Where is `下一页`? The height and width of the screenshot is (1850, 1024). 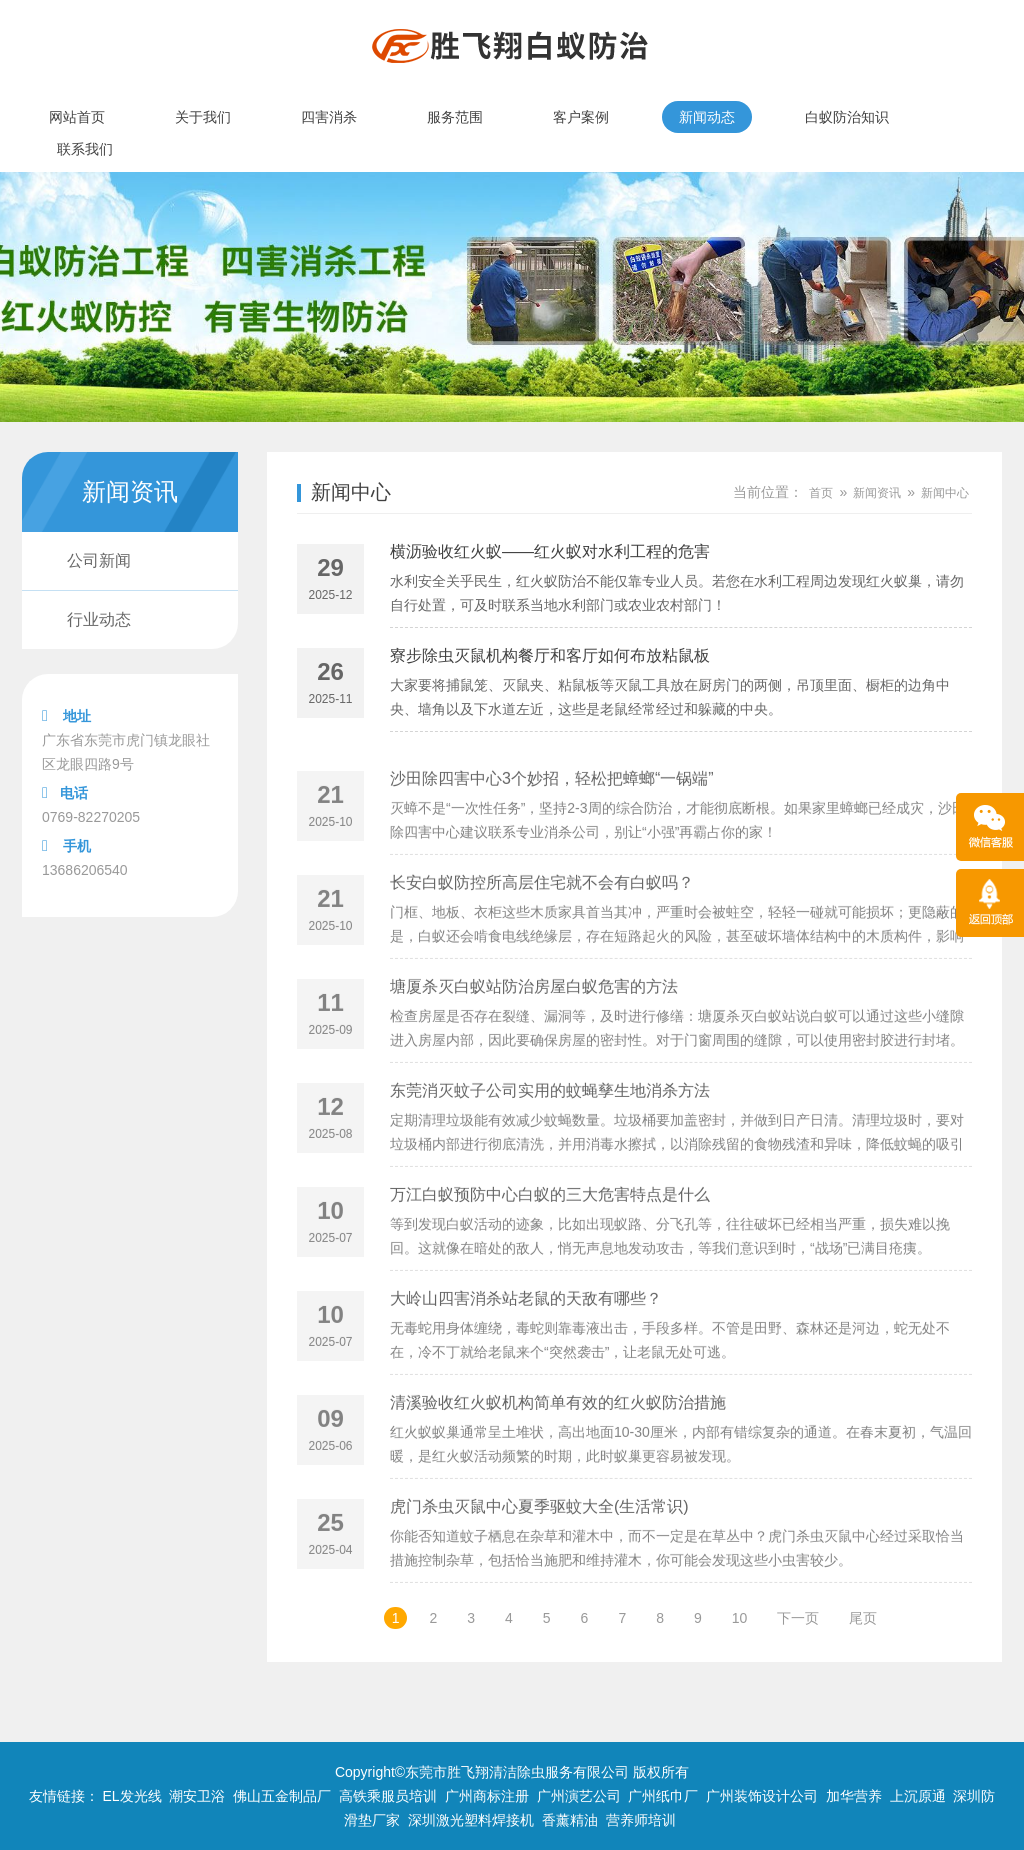
下一页 is located at coordinates (798, 1618).